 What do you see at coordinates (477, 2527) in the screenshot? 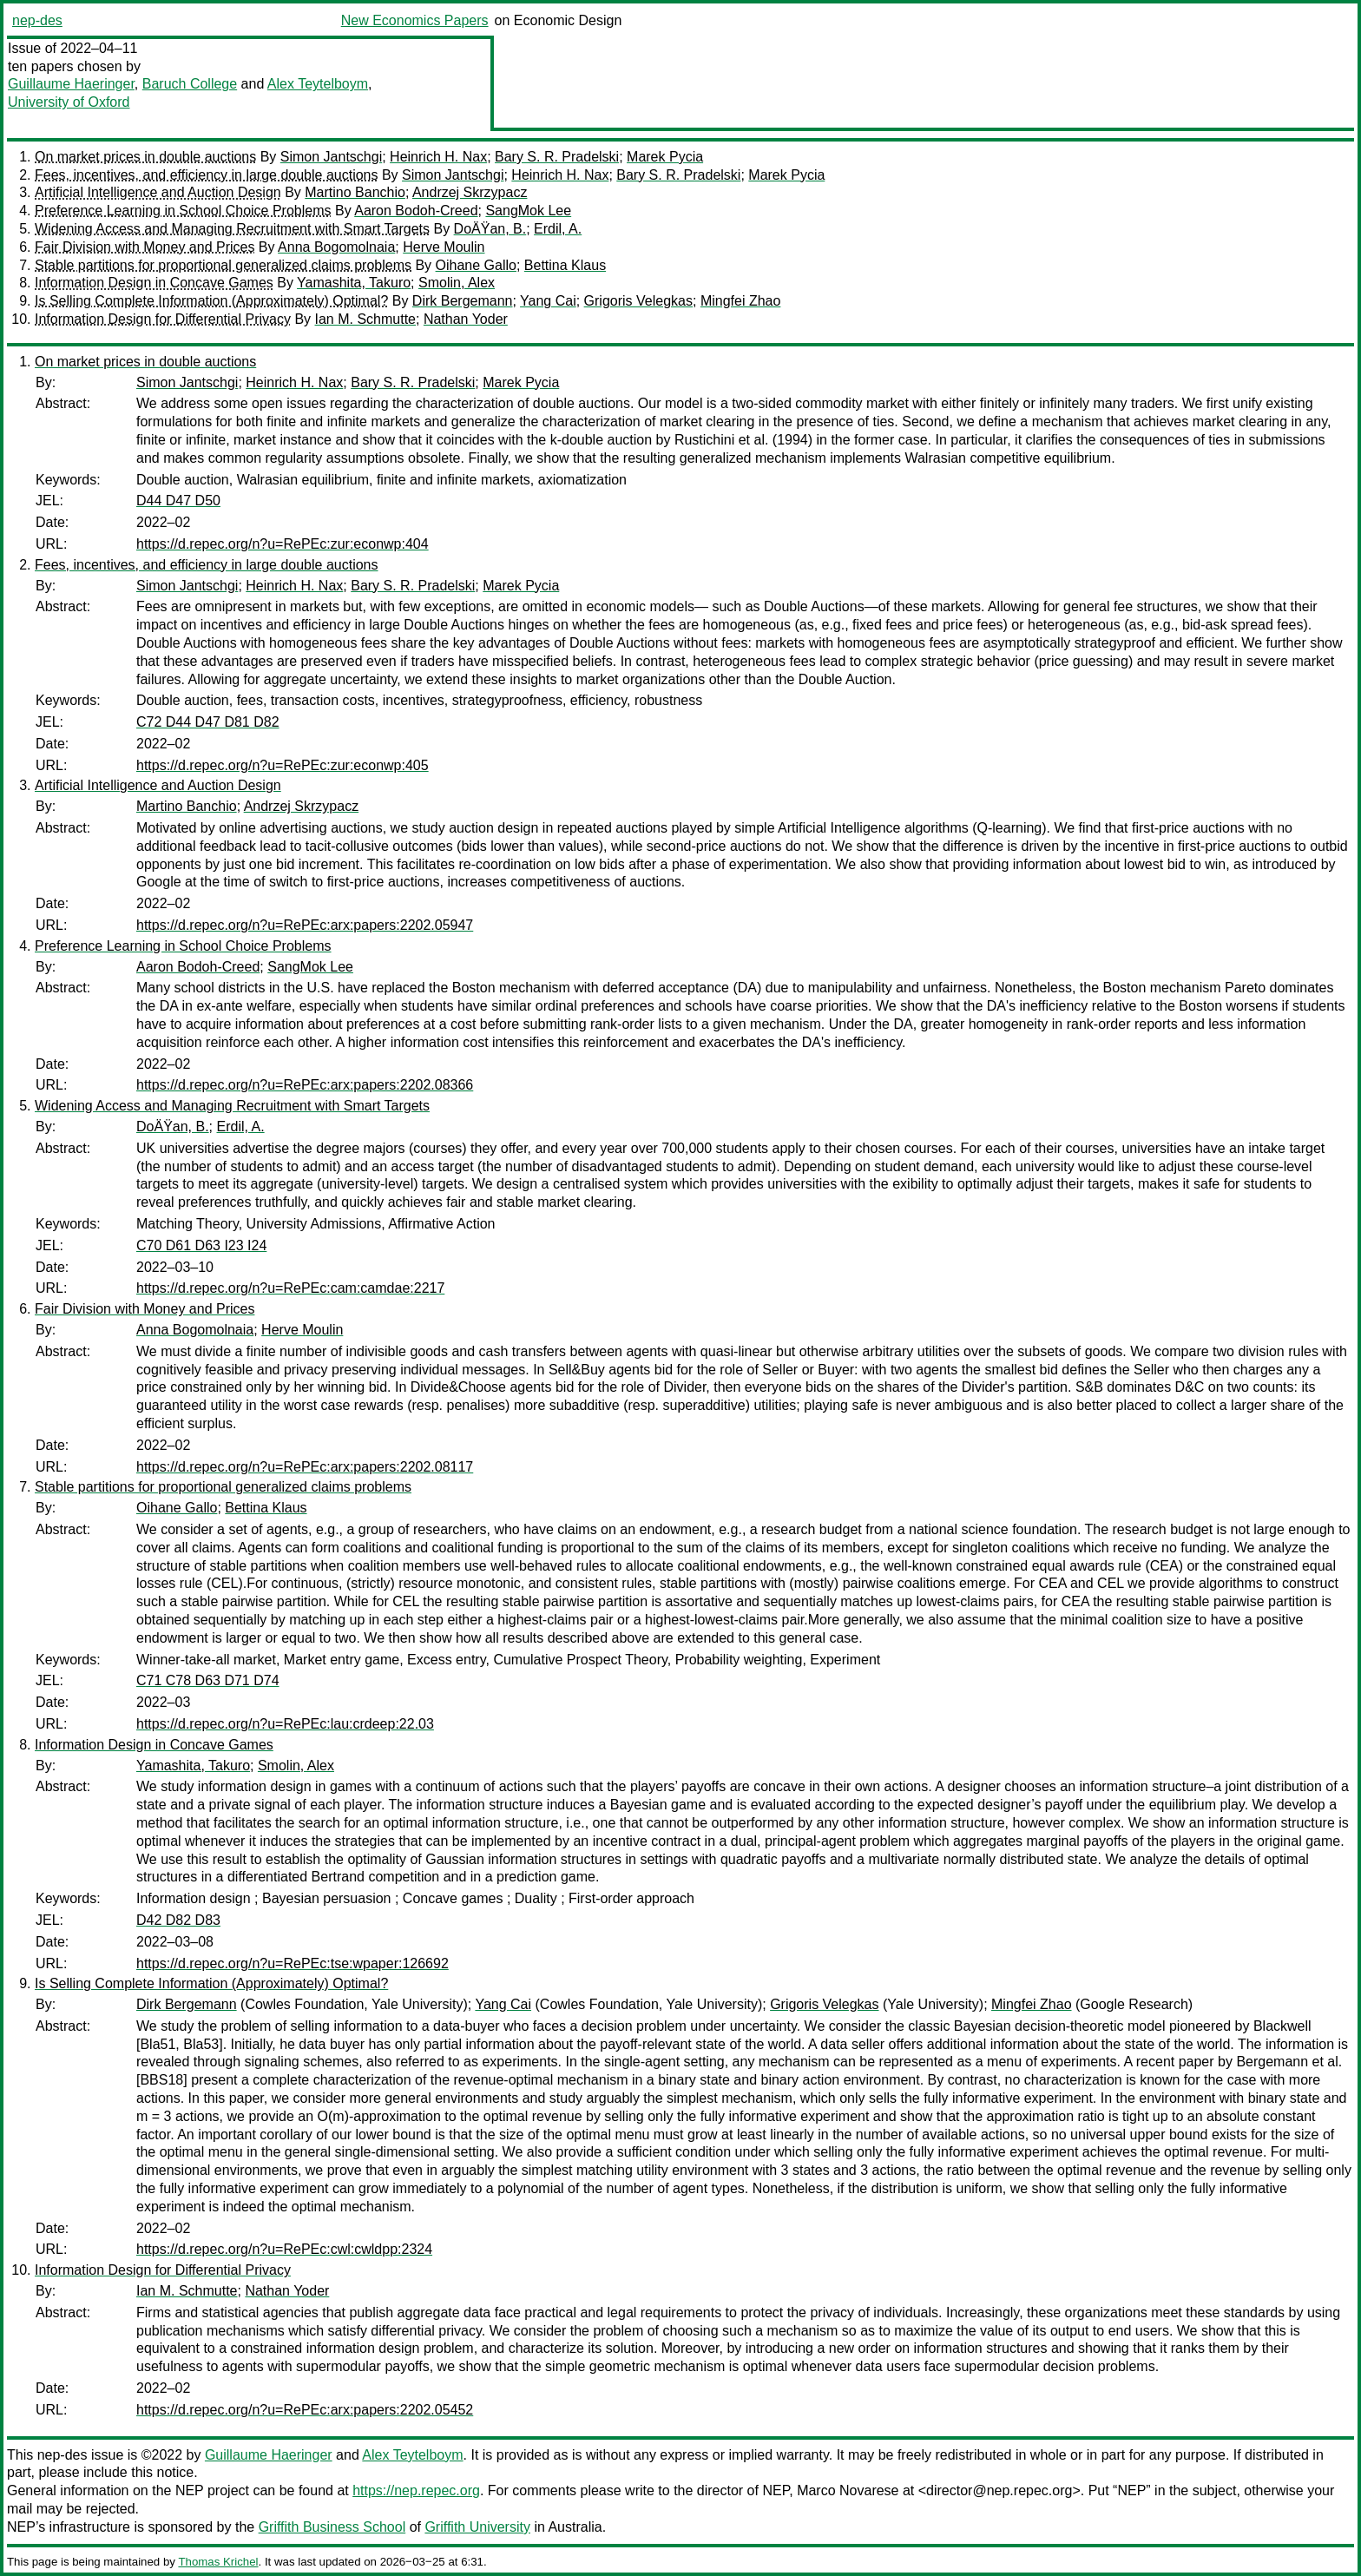
I see `Griffith University` at bounding box center [477, 2527].